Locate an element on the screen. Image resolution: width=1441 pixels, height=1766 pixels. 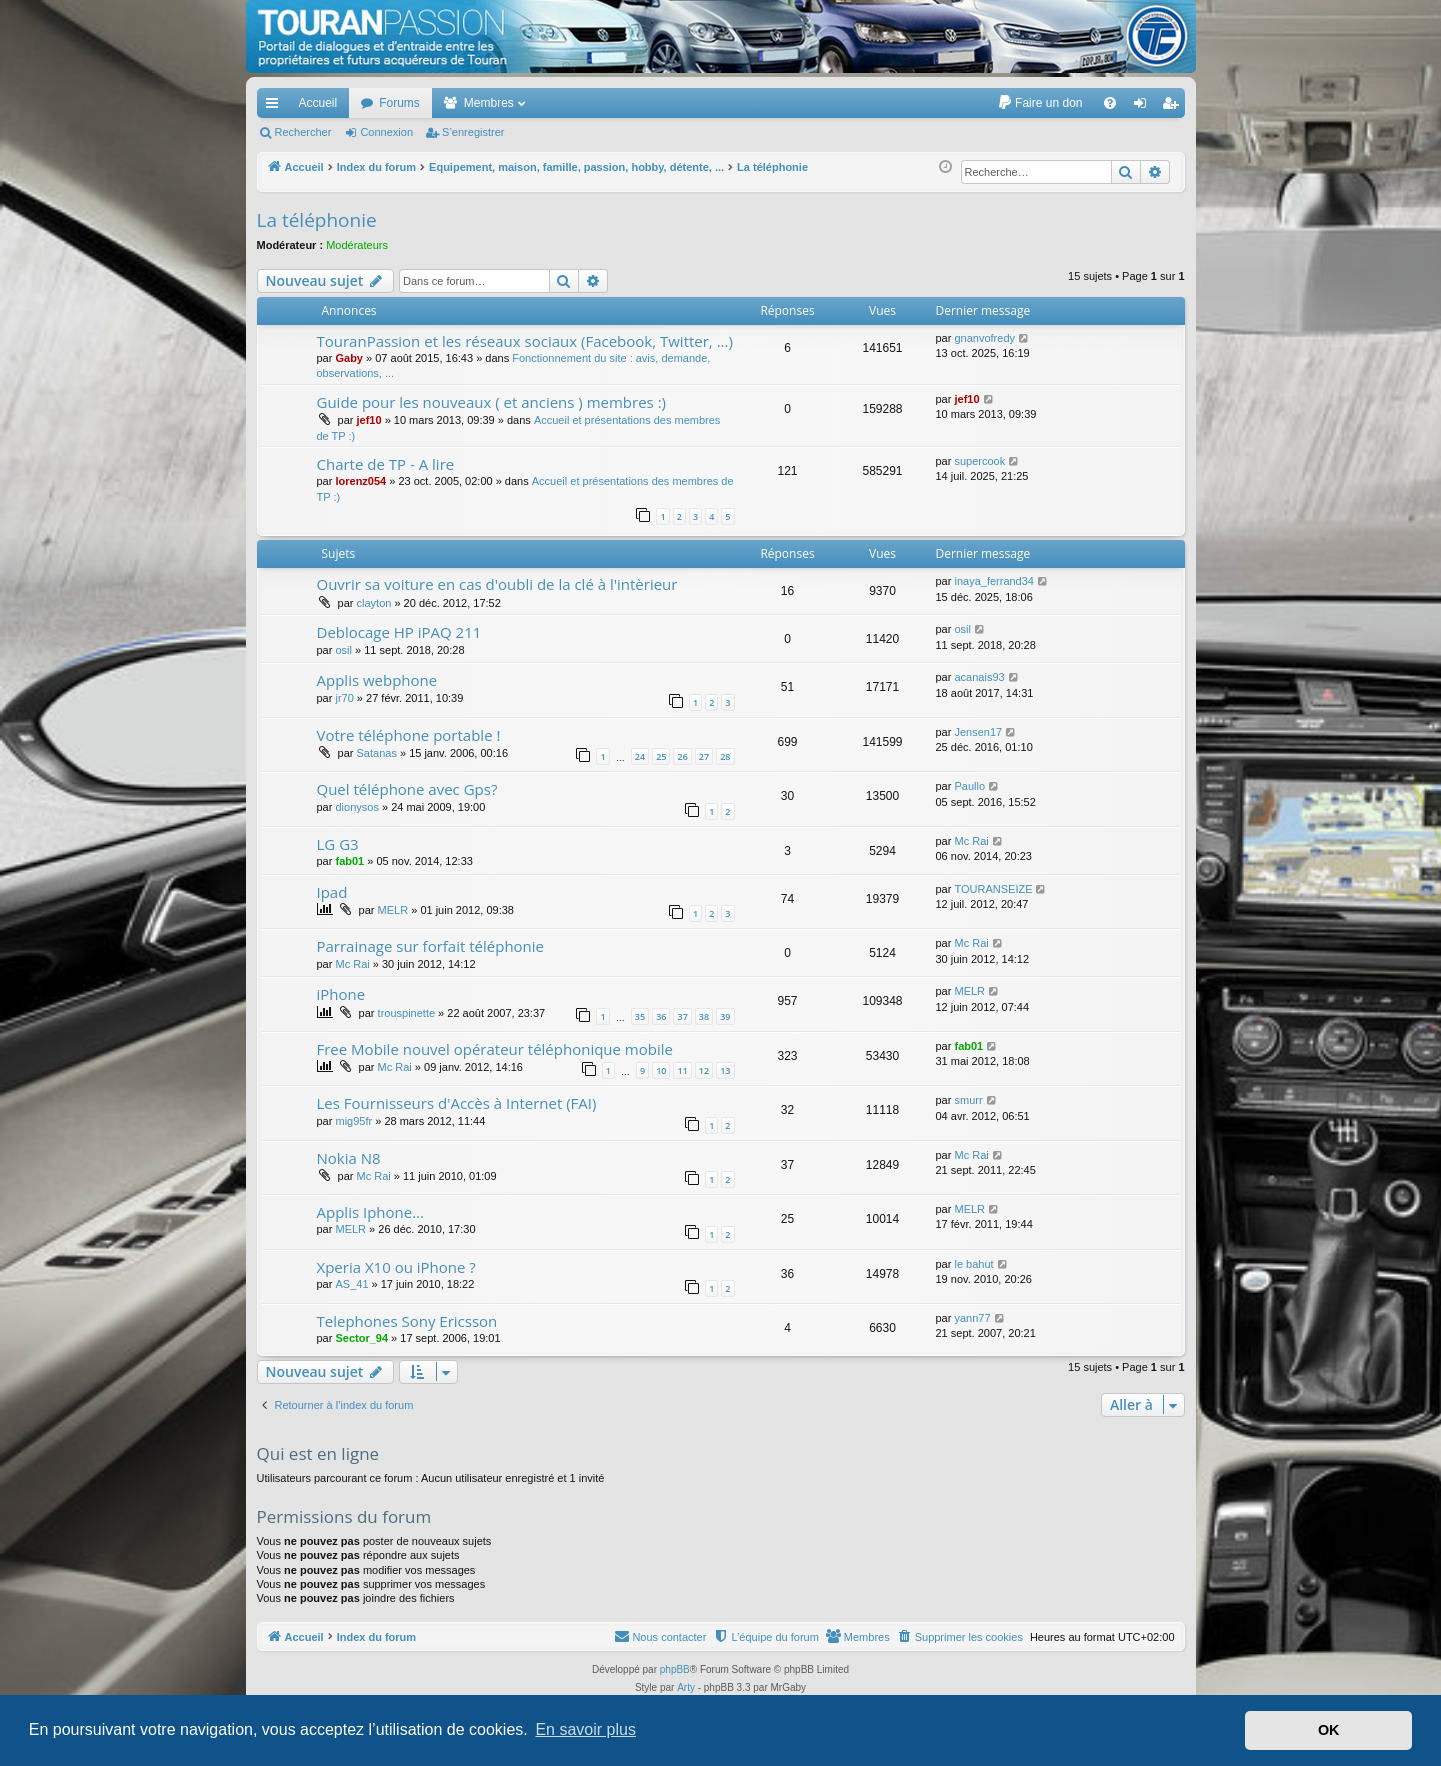
Telephones Sony Ericsson is located at coordinates (407, 1321).